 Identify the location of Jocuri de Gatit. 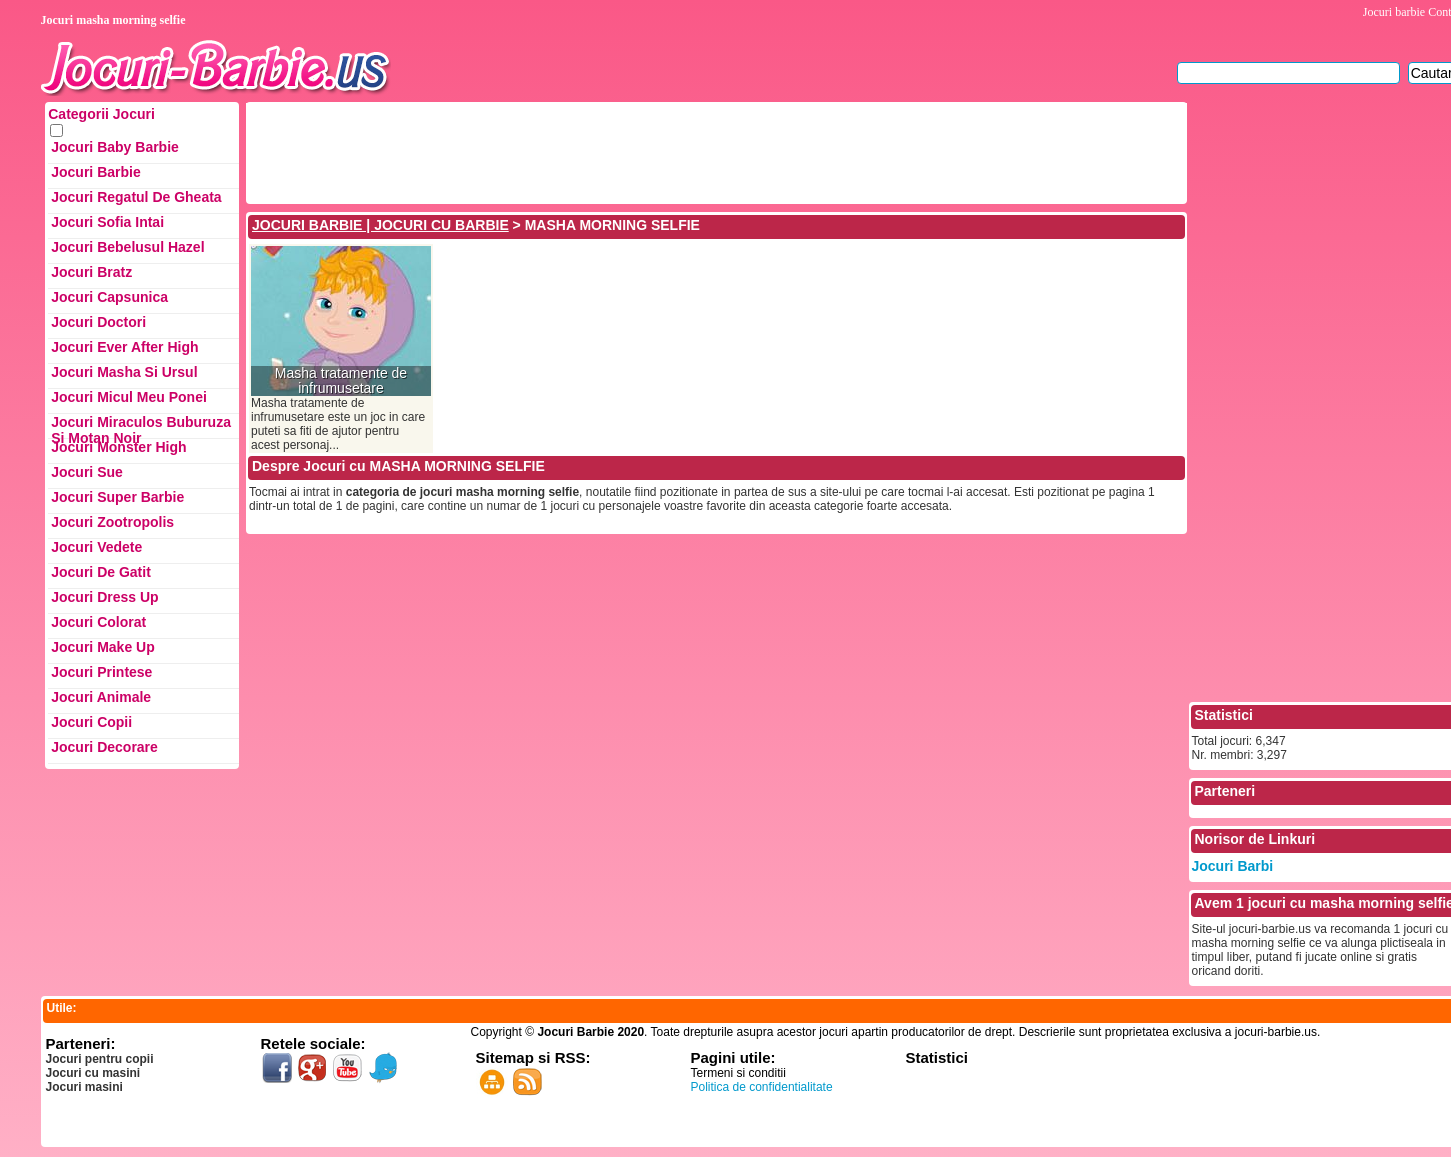
(101, 572).